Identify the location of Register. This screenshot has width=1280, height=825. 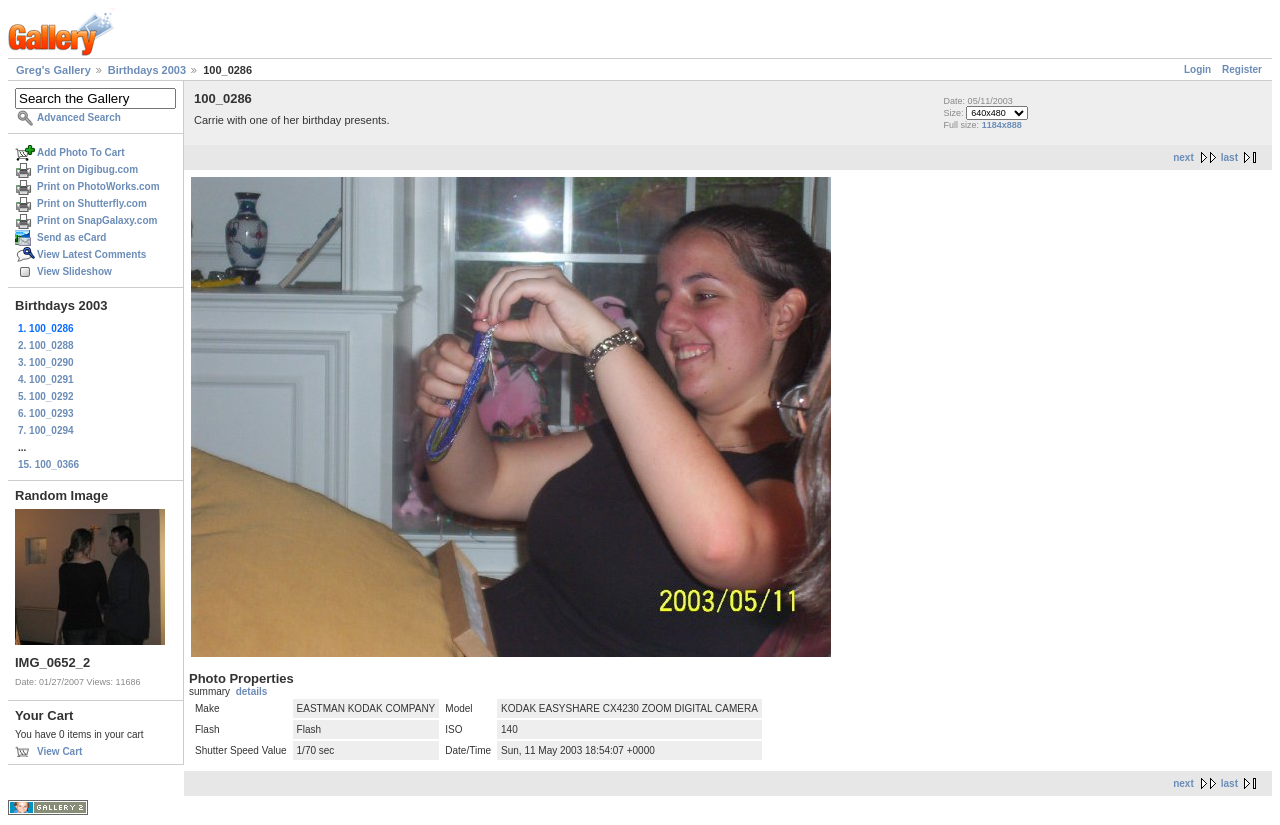
(1242, 69).